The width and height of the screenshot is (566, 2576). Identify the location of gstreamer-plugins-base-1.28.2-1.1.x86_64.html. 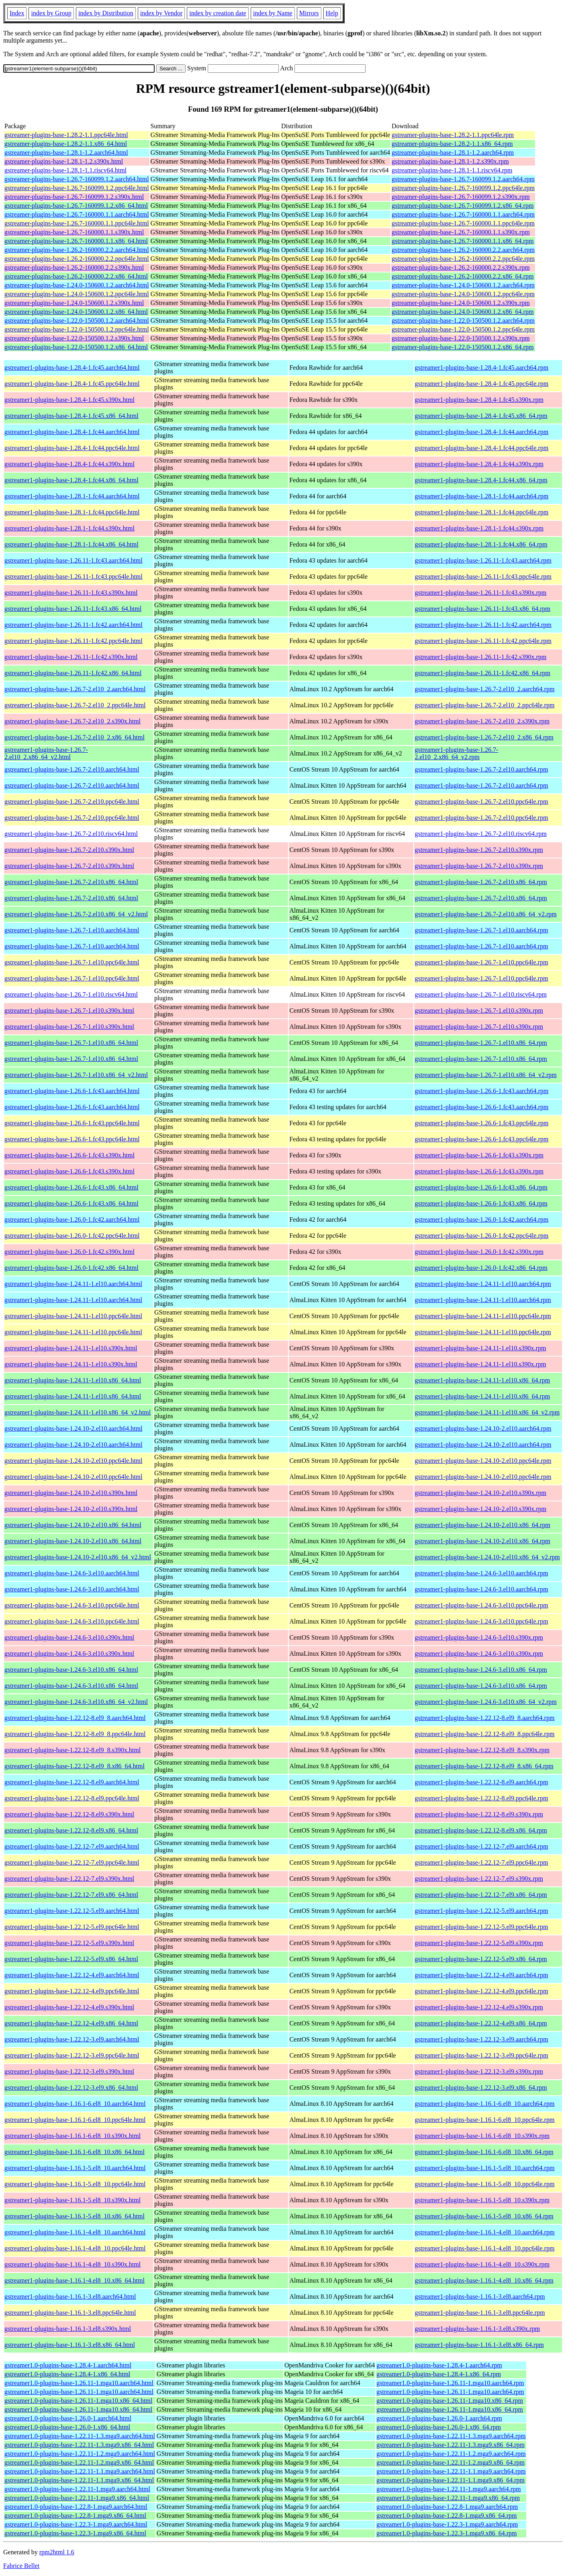
(65, 143).